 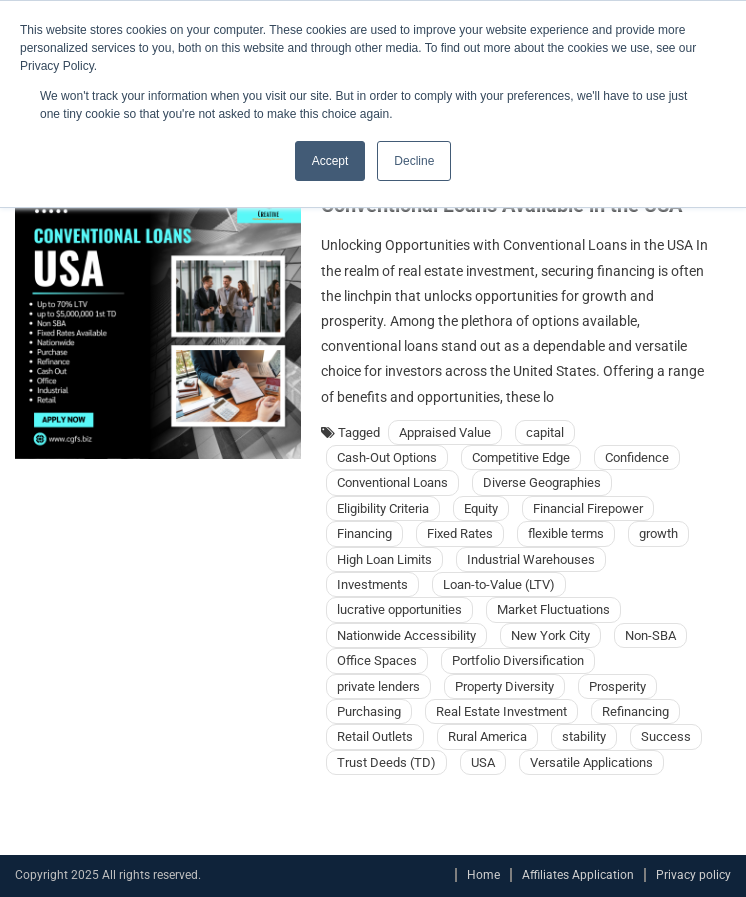 What do you see at coordinates (384, 559) in the screenshot?
I see `High Loan Limits` at bounding box center [384, 559].